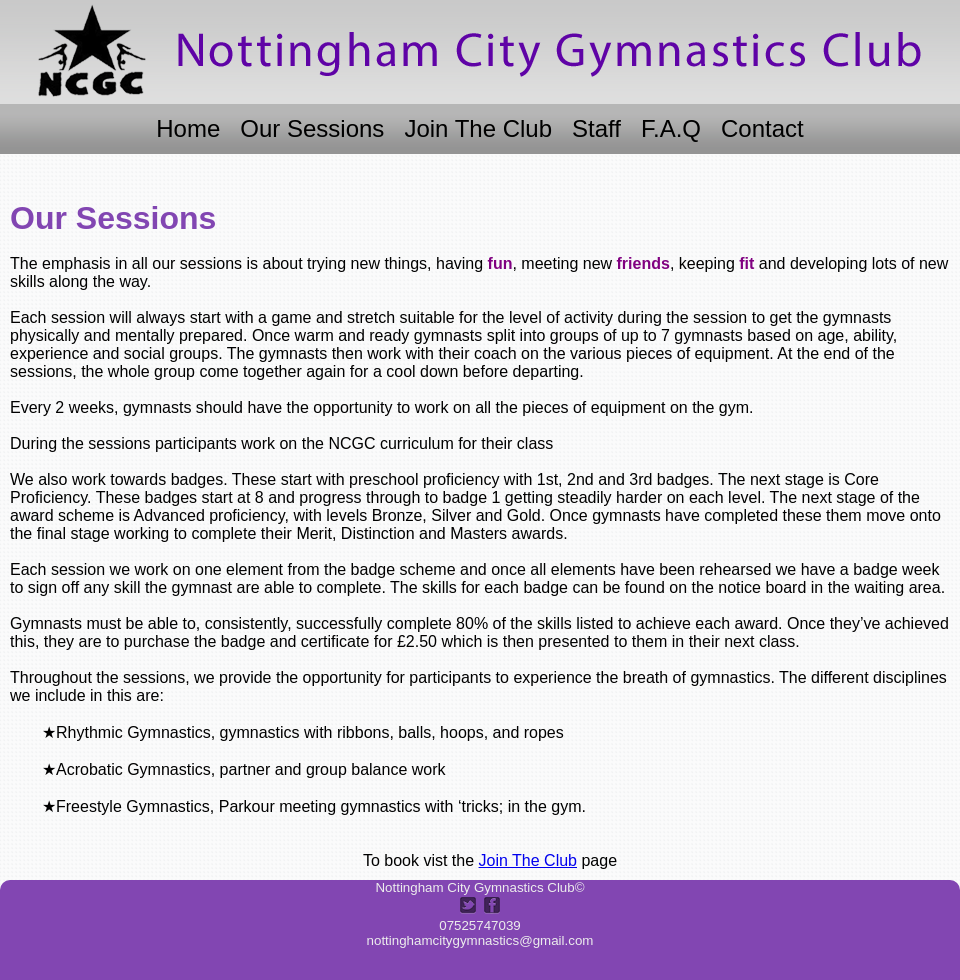  Describe the element at coordinates (480, 940) in the screenshot. I see `nottinghamcitygymnastics@gmail.com` at that location.